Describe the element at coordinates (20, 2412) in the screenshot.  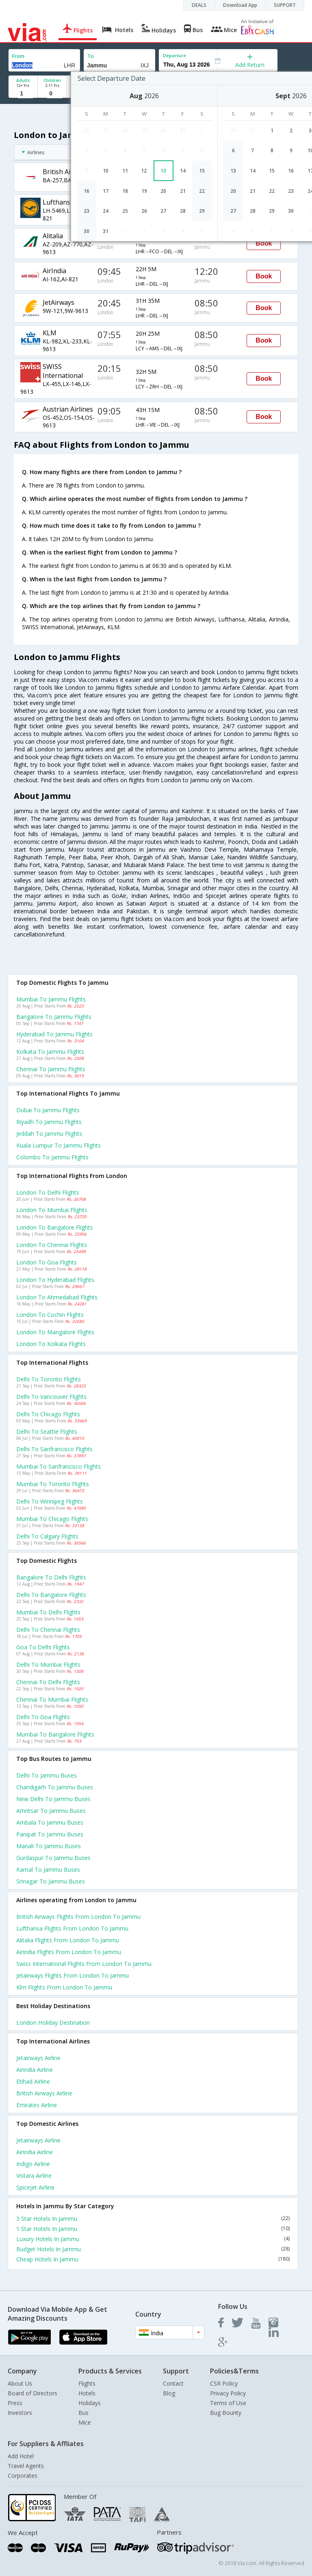
I see `Investors` at that location.